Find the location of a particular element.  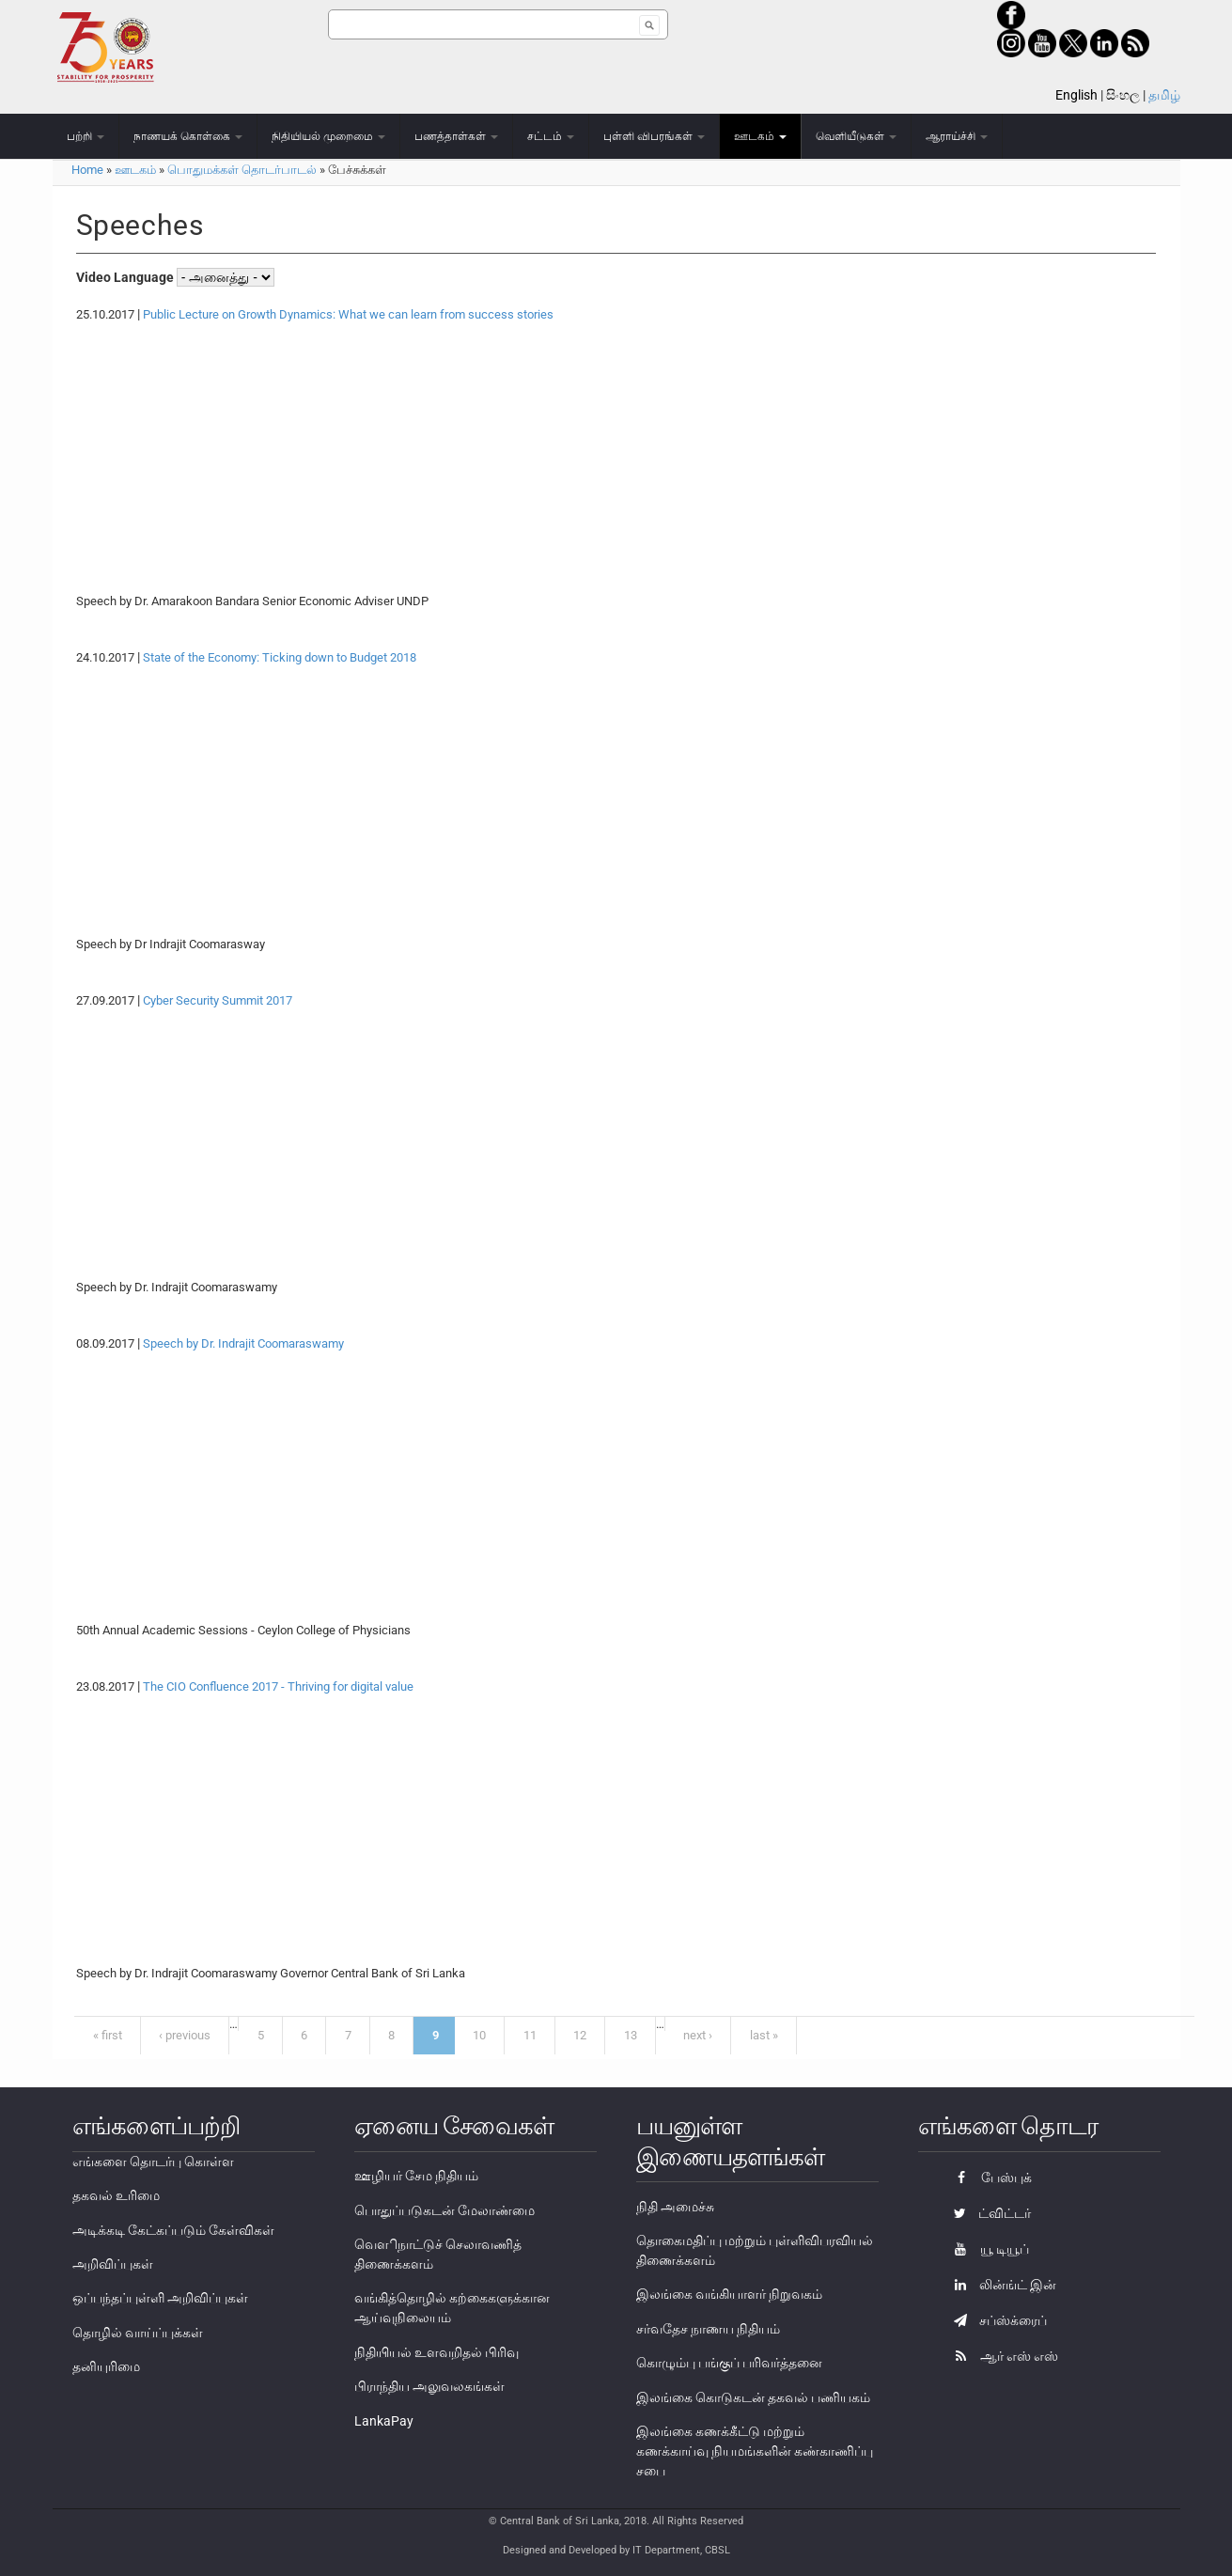

கொழும்பு பங்குப் பரிவர்த்தனை is located at coordinates (729, 2362).